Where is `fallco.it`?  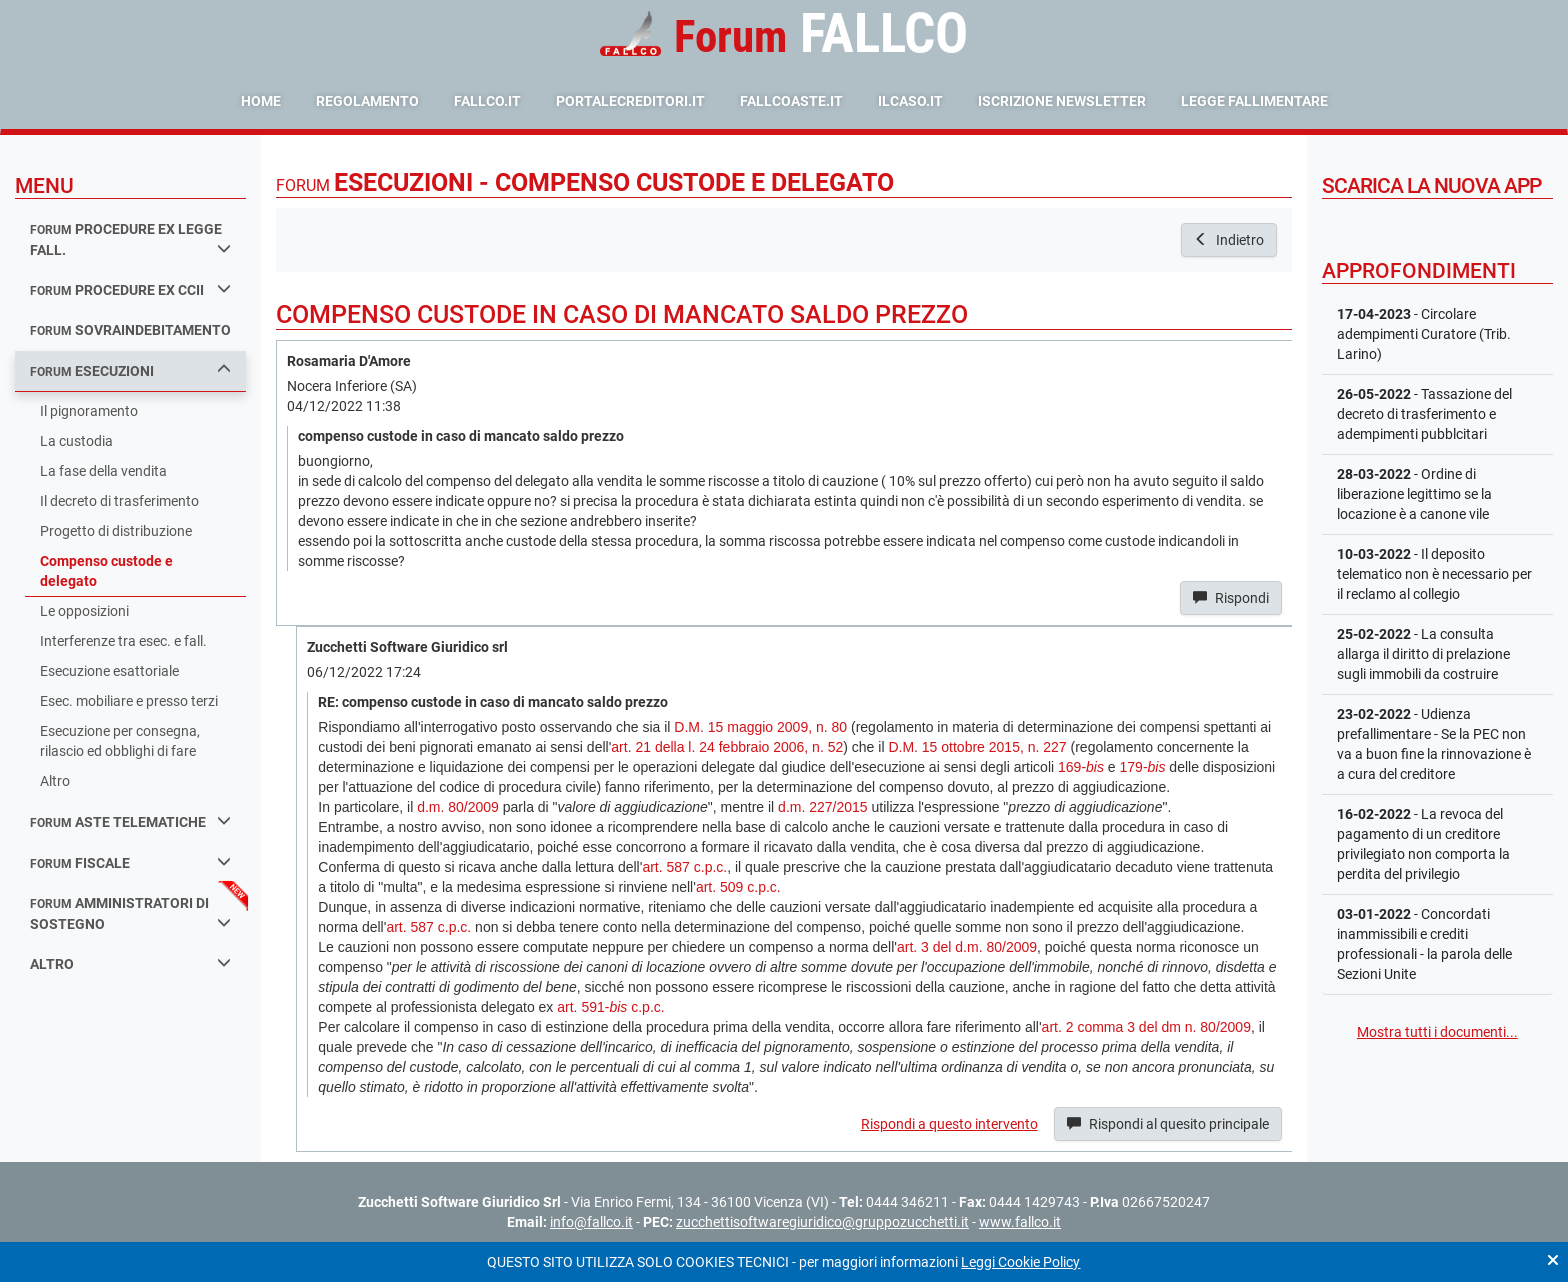 fallco.it is located at coordinates (487, 101).